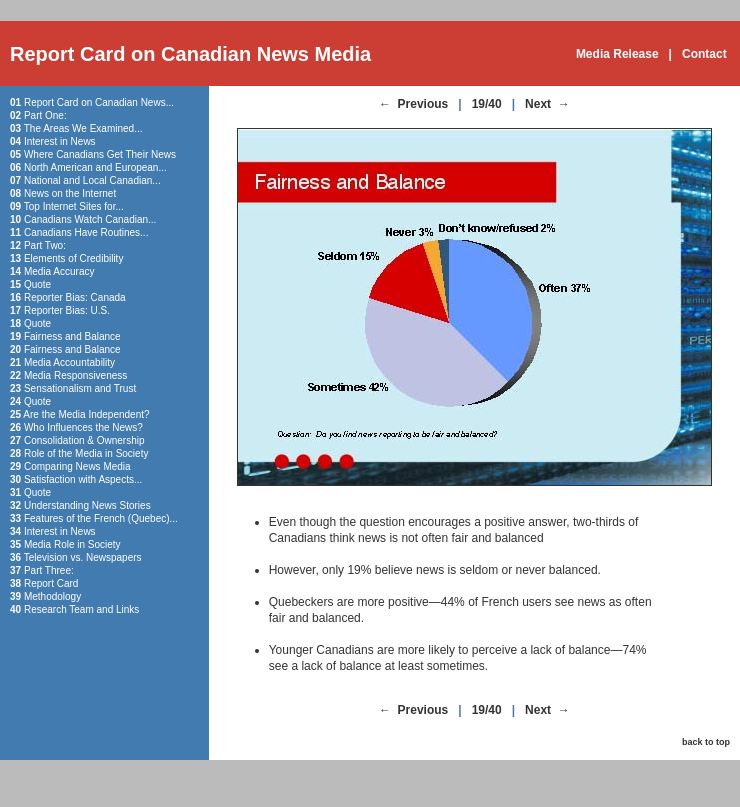  Describe the element at coordinates (49, 570) in the screenshot. I see `Part Three:` at that location.